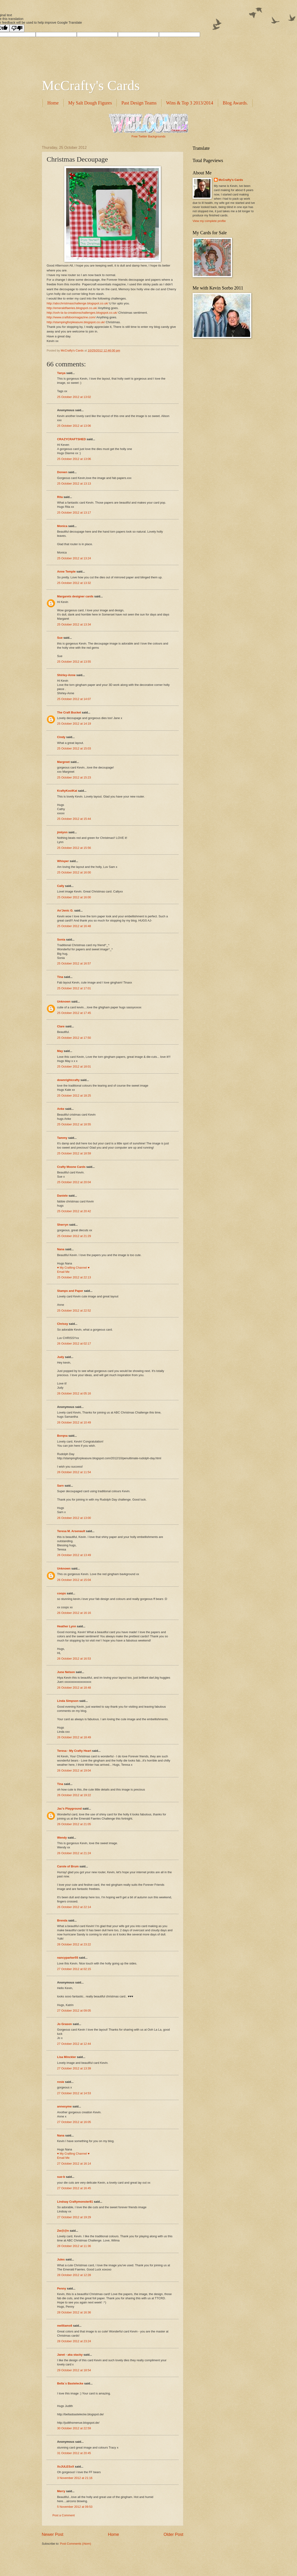 Image resolution: width=297 pixels, height=2576 pixels. What do you see at coordinates (74, 723) in the screenshot?
I see `25 October 2012 at 14:19` at bounding box center [74, 723].